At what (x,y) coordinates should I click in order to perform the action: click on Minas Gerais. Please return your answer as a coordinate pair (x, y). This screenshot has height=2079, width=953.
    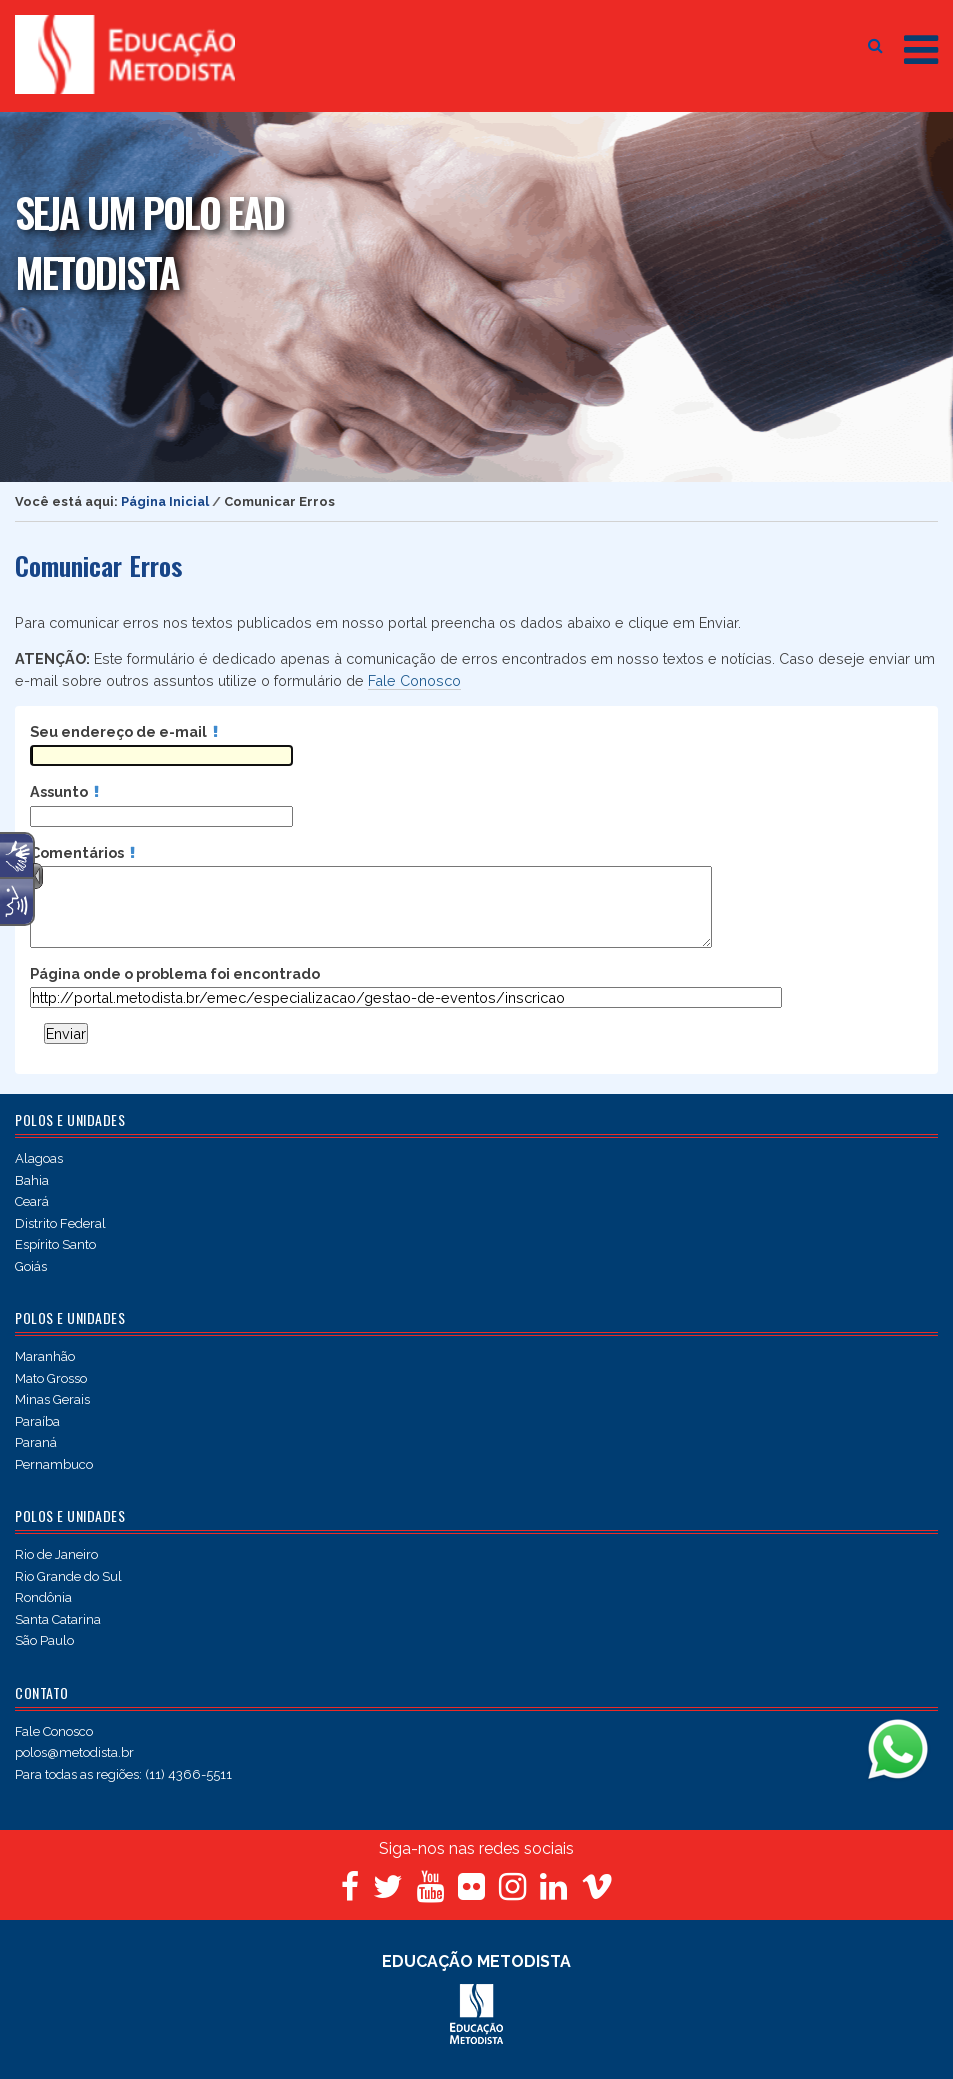
    Looking at the image, I should click on (52, 1399).